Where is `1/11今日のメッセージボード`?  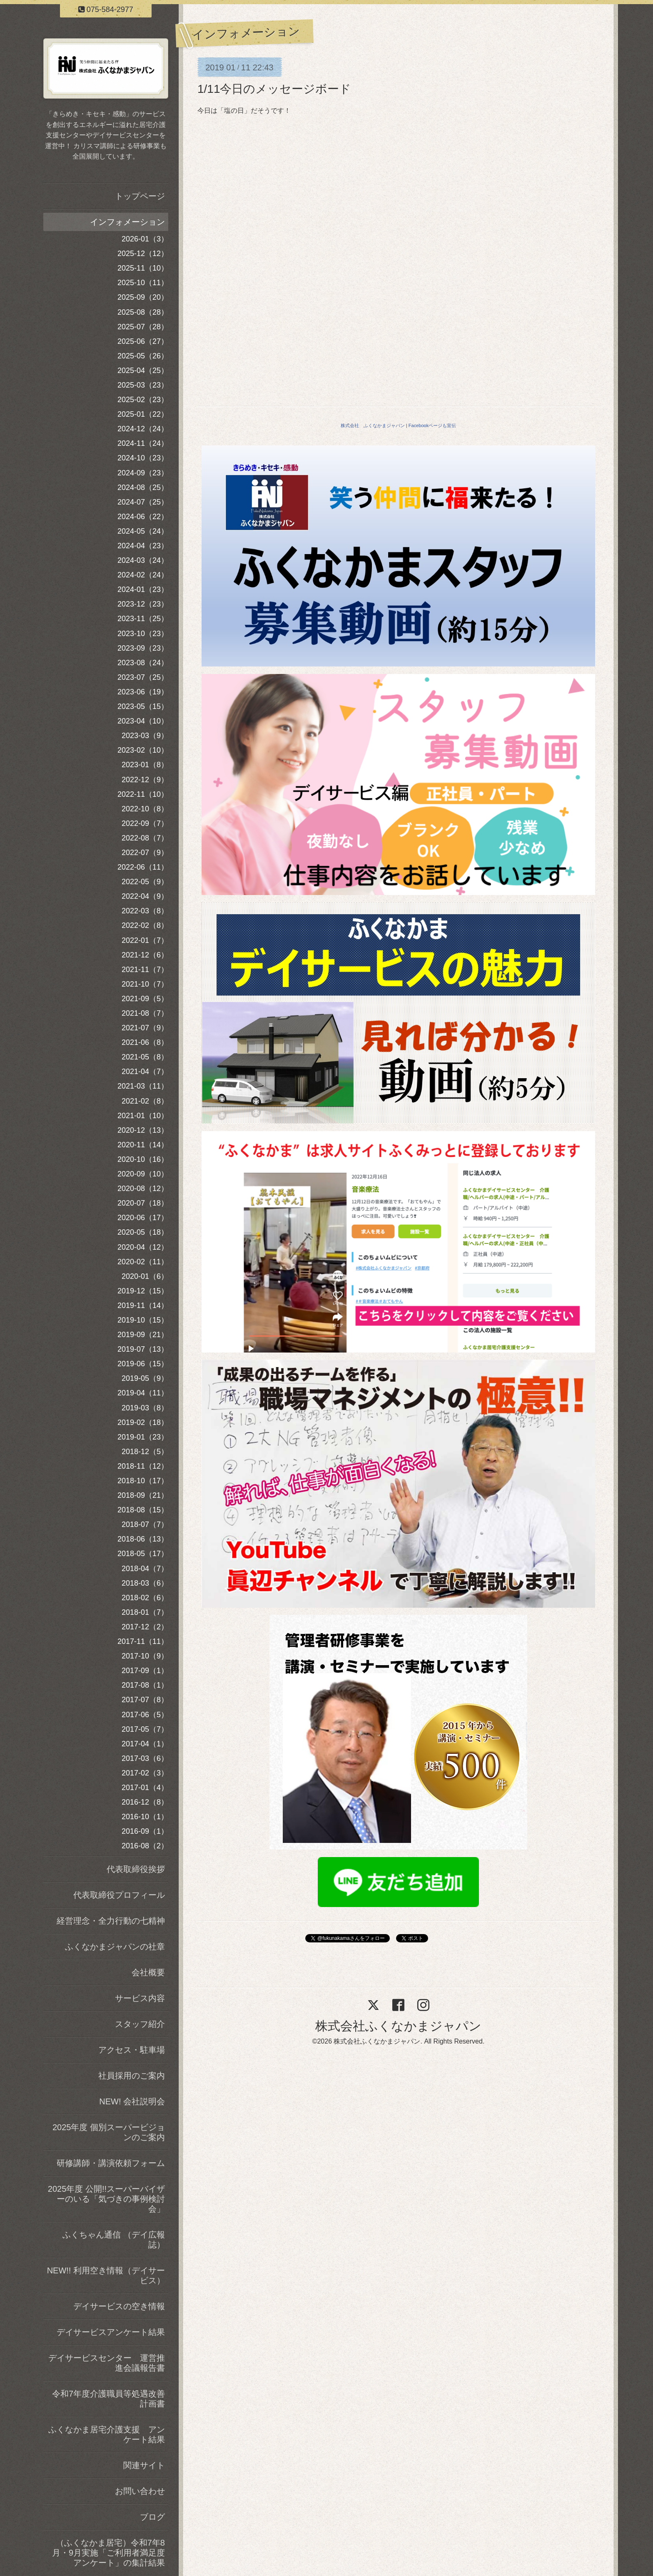 1/11今日のメッセージボード is located at coordinates (274, 88).